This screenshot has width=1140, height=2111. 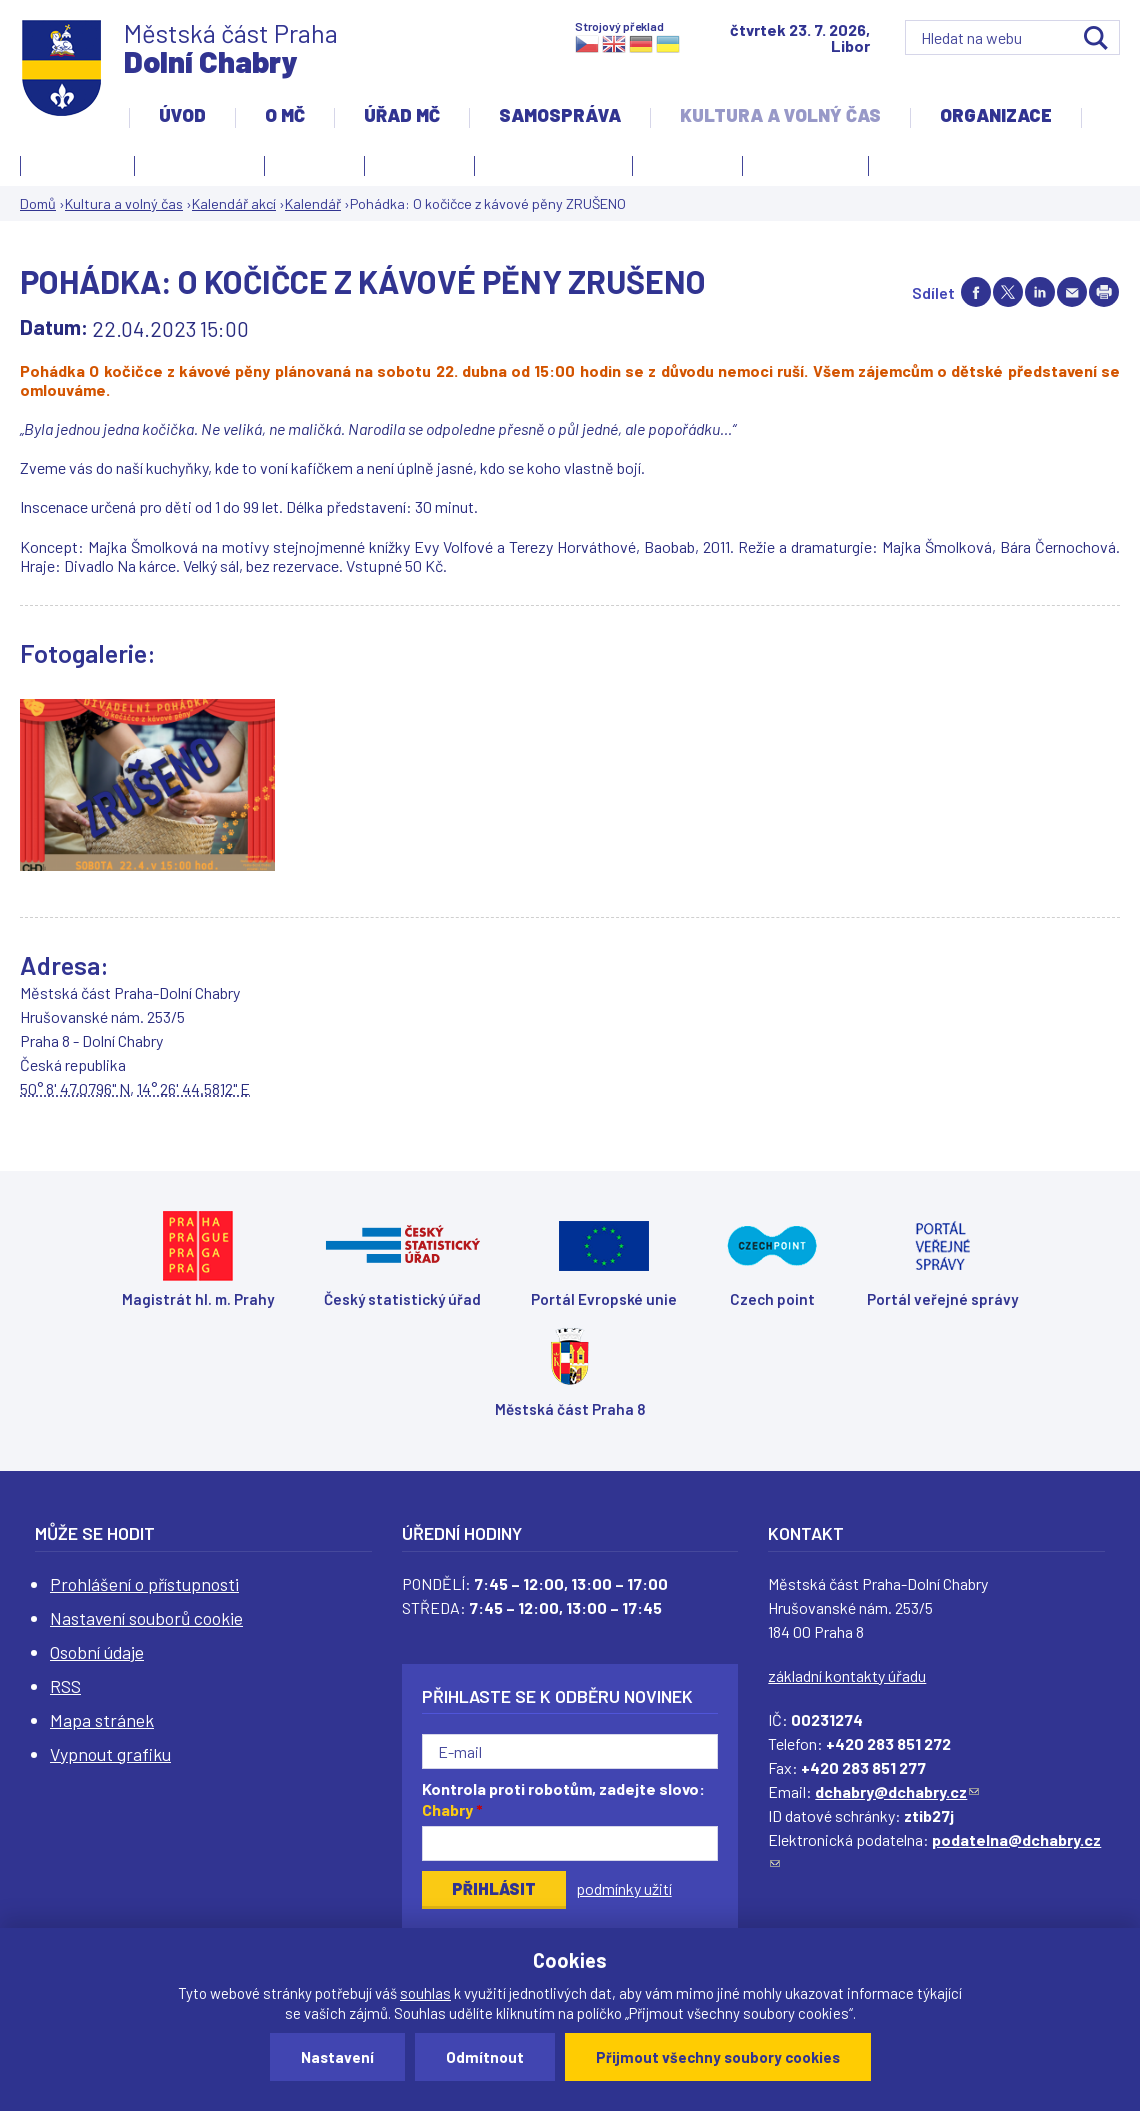 I want to click on Odmítnout, so click(x=485, y=2057).